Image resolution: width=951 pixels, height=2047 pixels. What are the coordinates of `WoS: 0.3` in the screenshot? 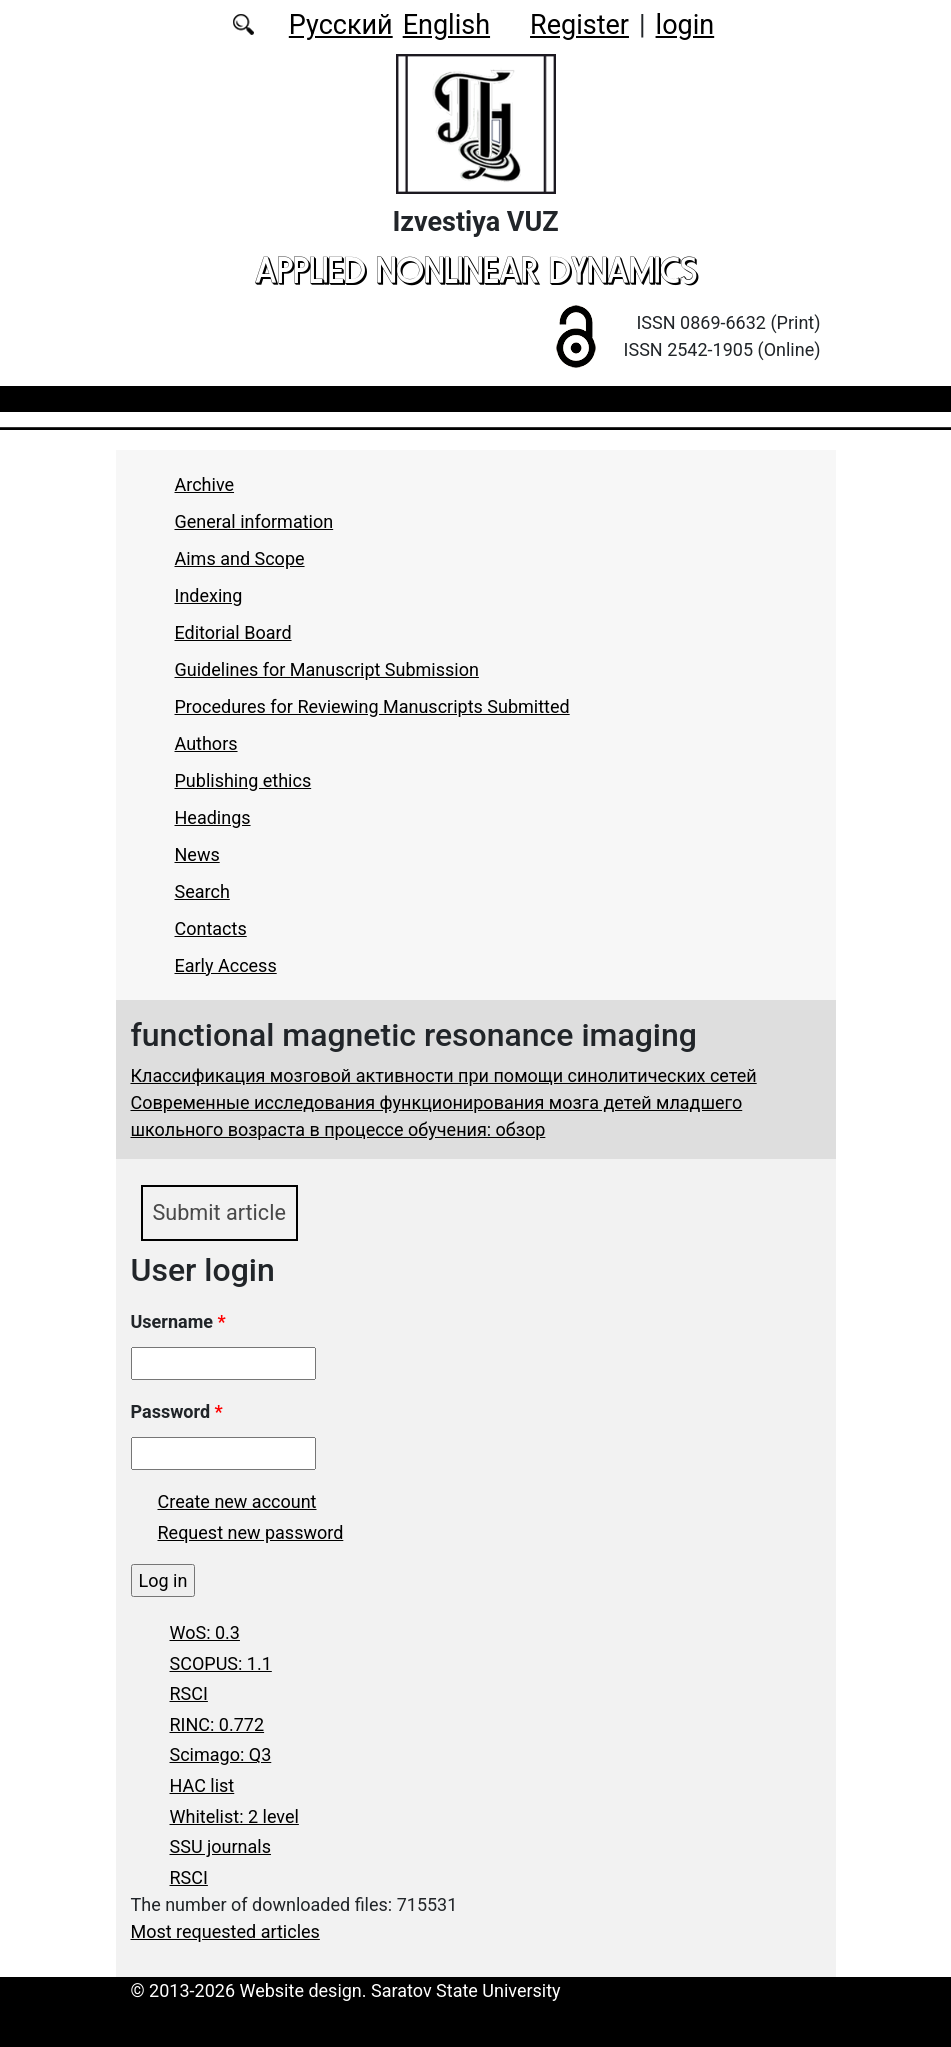 It's located at (205, 1632).